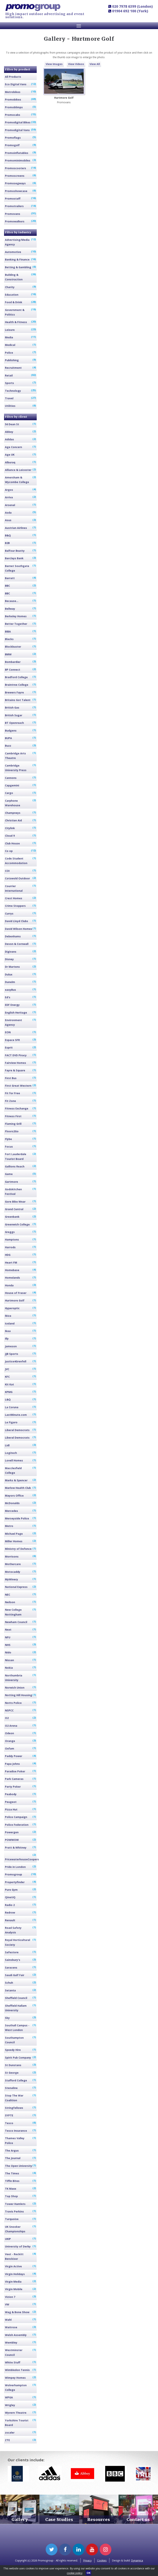 This screenshot has height=2576, width=158. Describe the element at coordinates (15, 1293) in the screenshot. I see `House of Fraser` at that location.